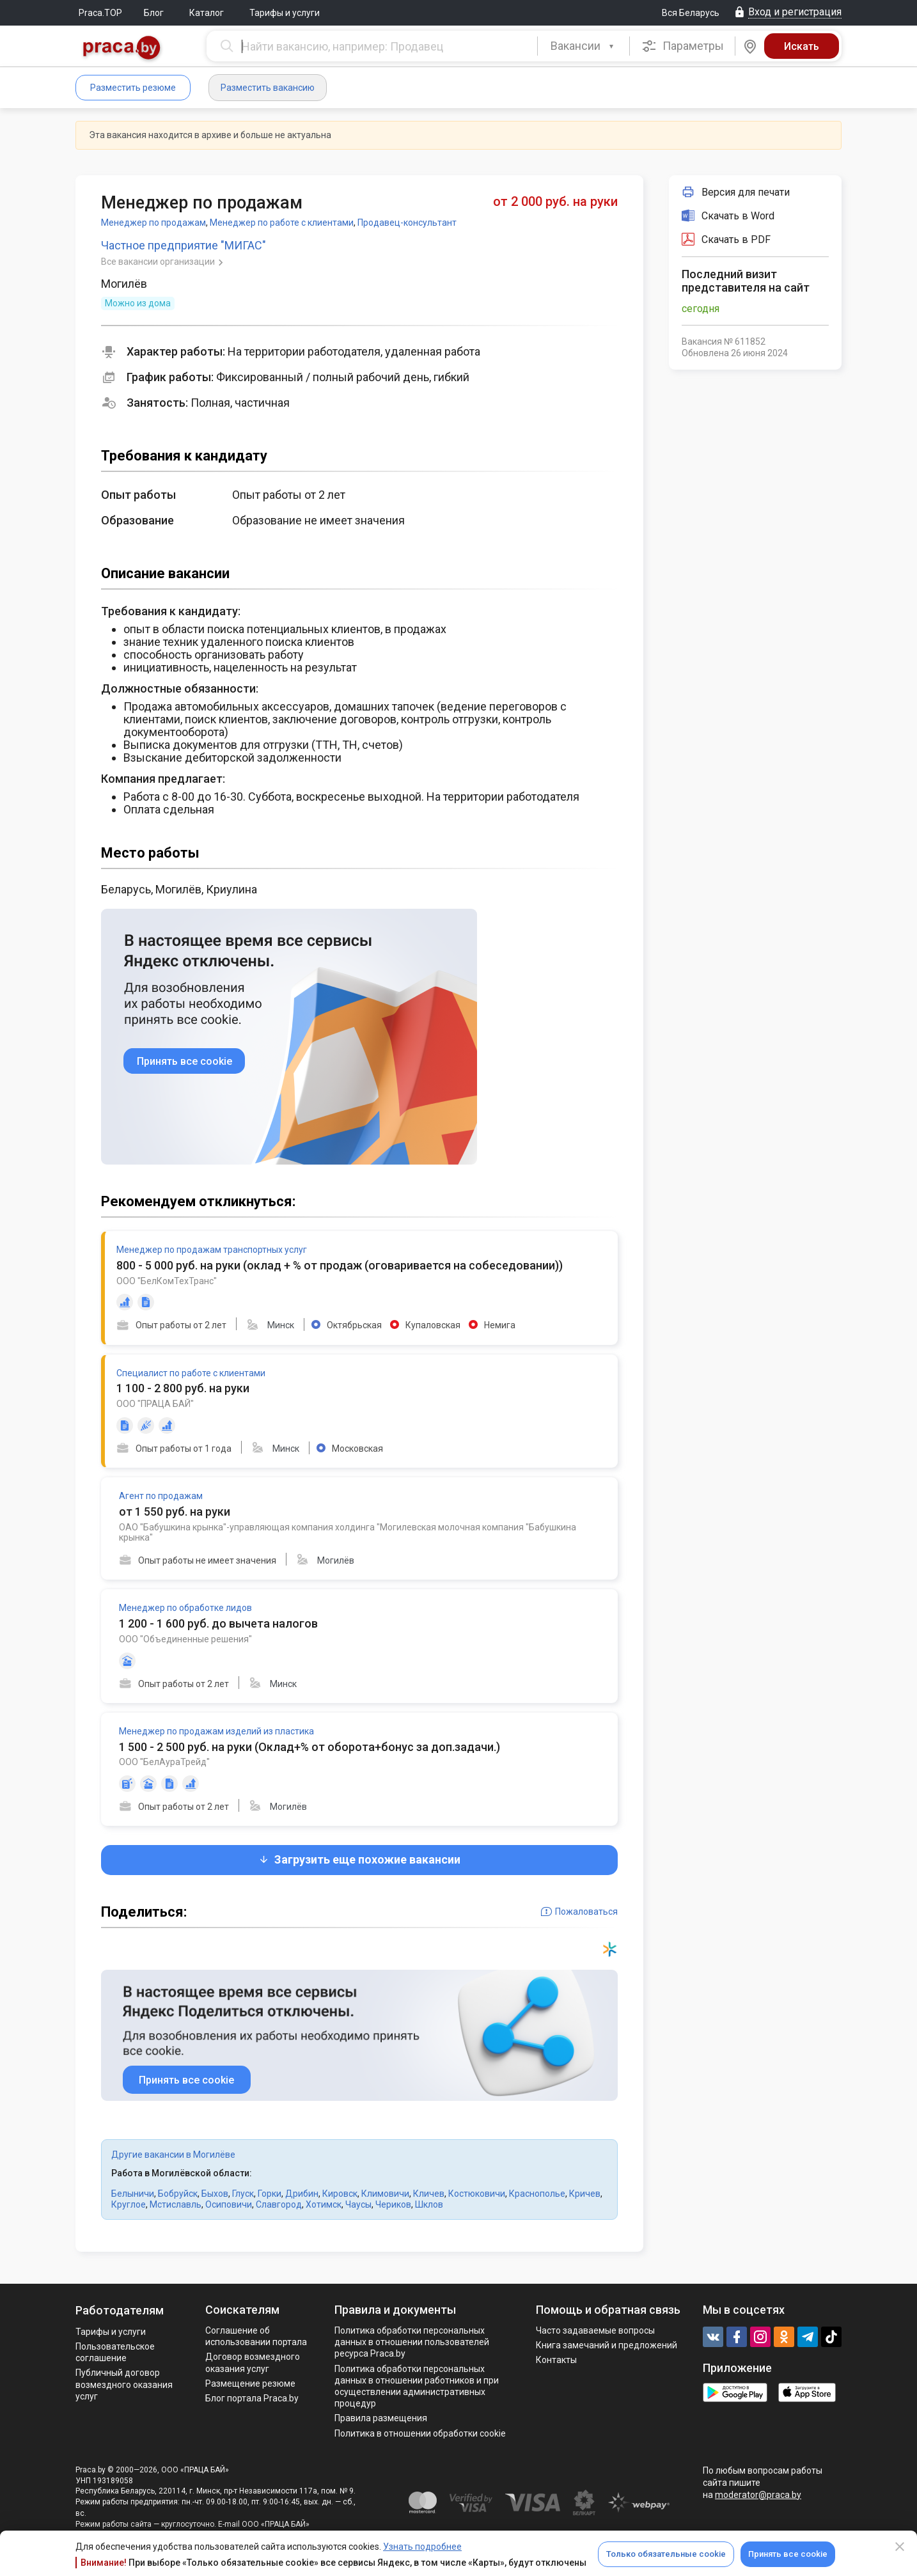 This screenshot has width=917, height=2576. Describe the element at coordinates (393, 2204) in the screenshot. I see `Чериков` at that location.